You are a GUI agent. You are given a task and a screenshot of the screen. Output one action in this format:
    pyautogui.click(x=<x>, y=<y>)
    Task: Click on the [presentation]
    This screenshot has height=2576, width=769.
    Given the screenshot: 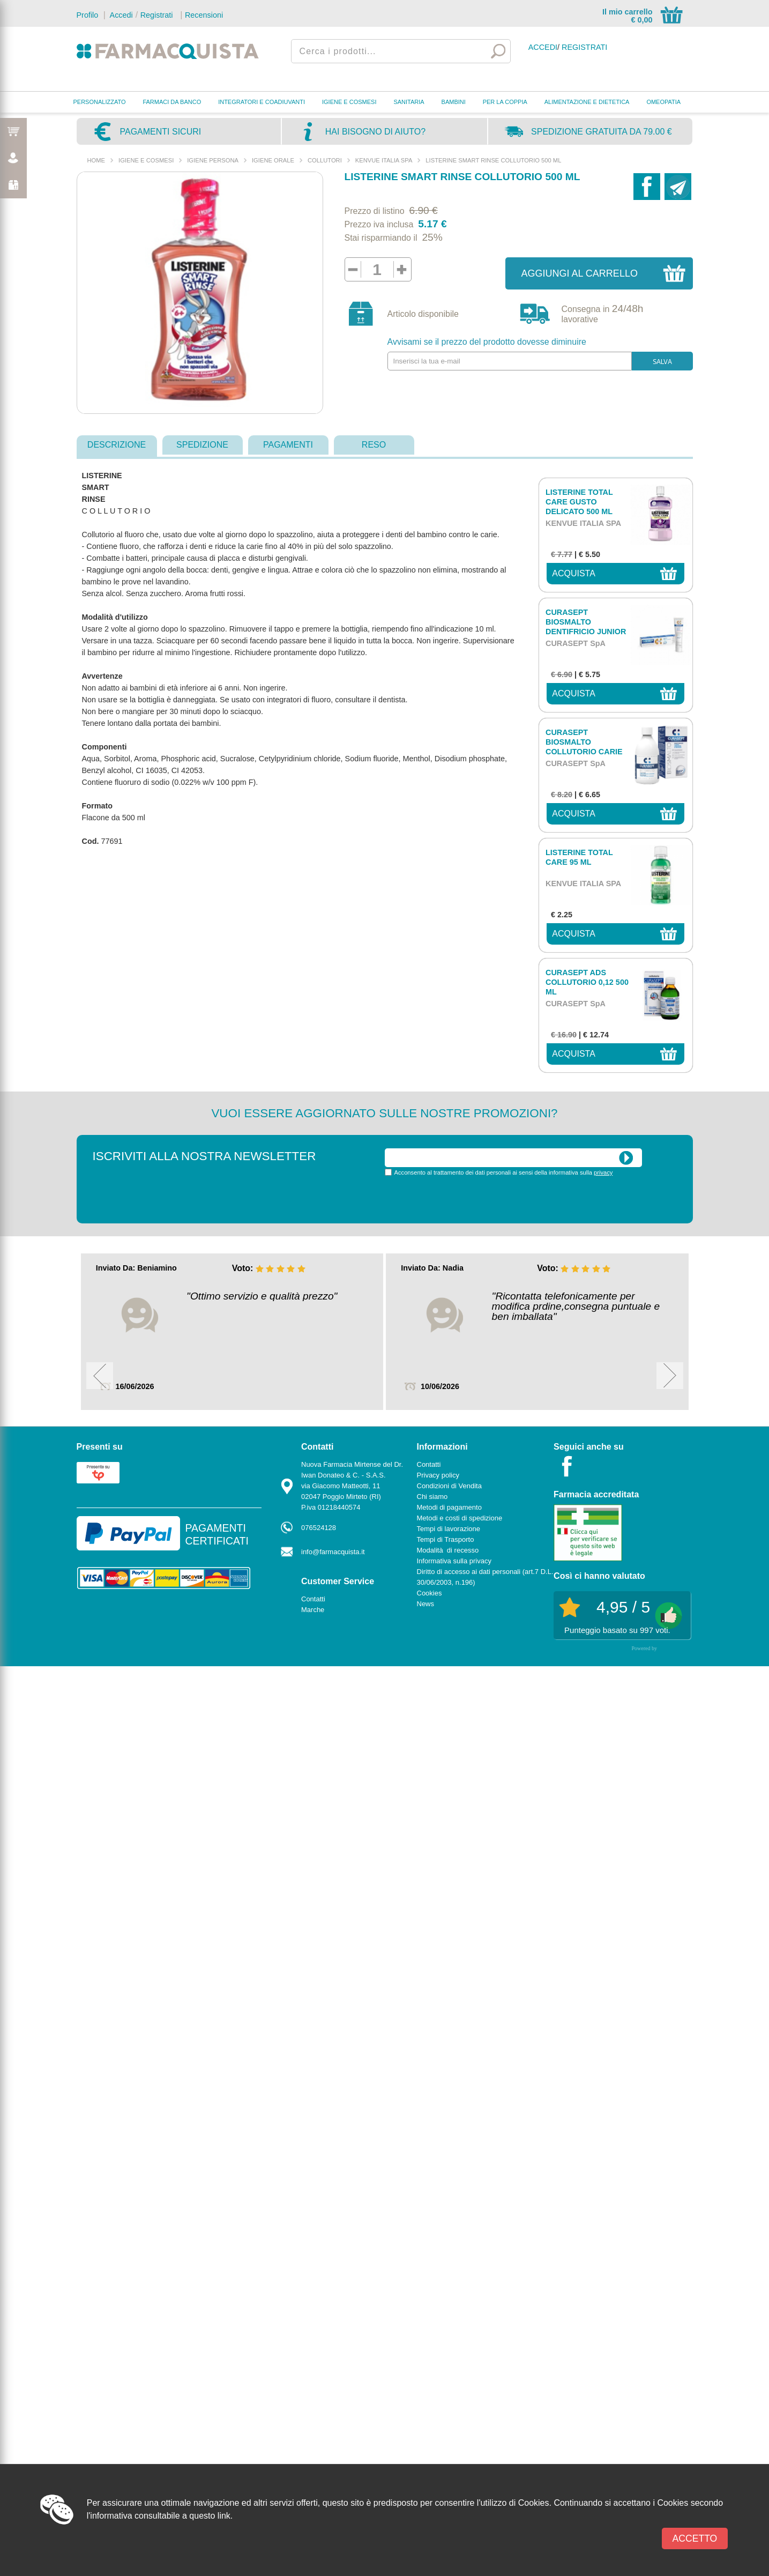 What is the action you would take?
    pyautogui.click(x=466, y=1199)
    